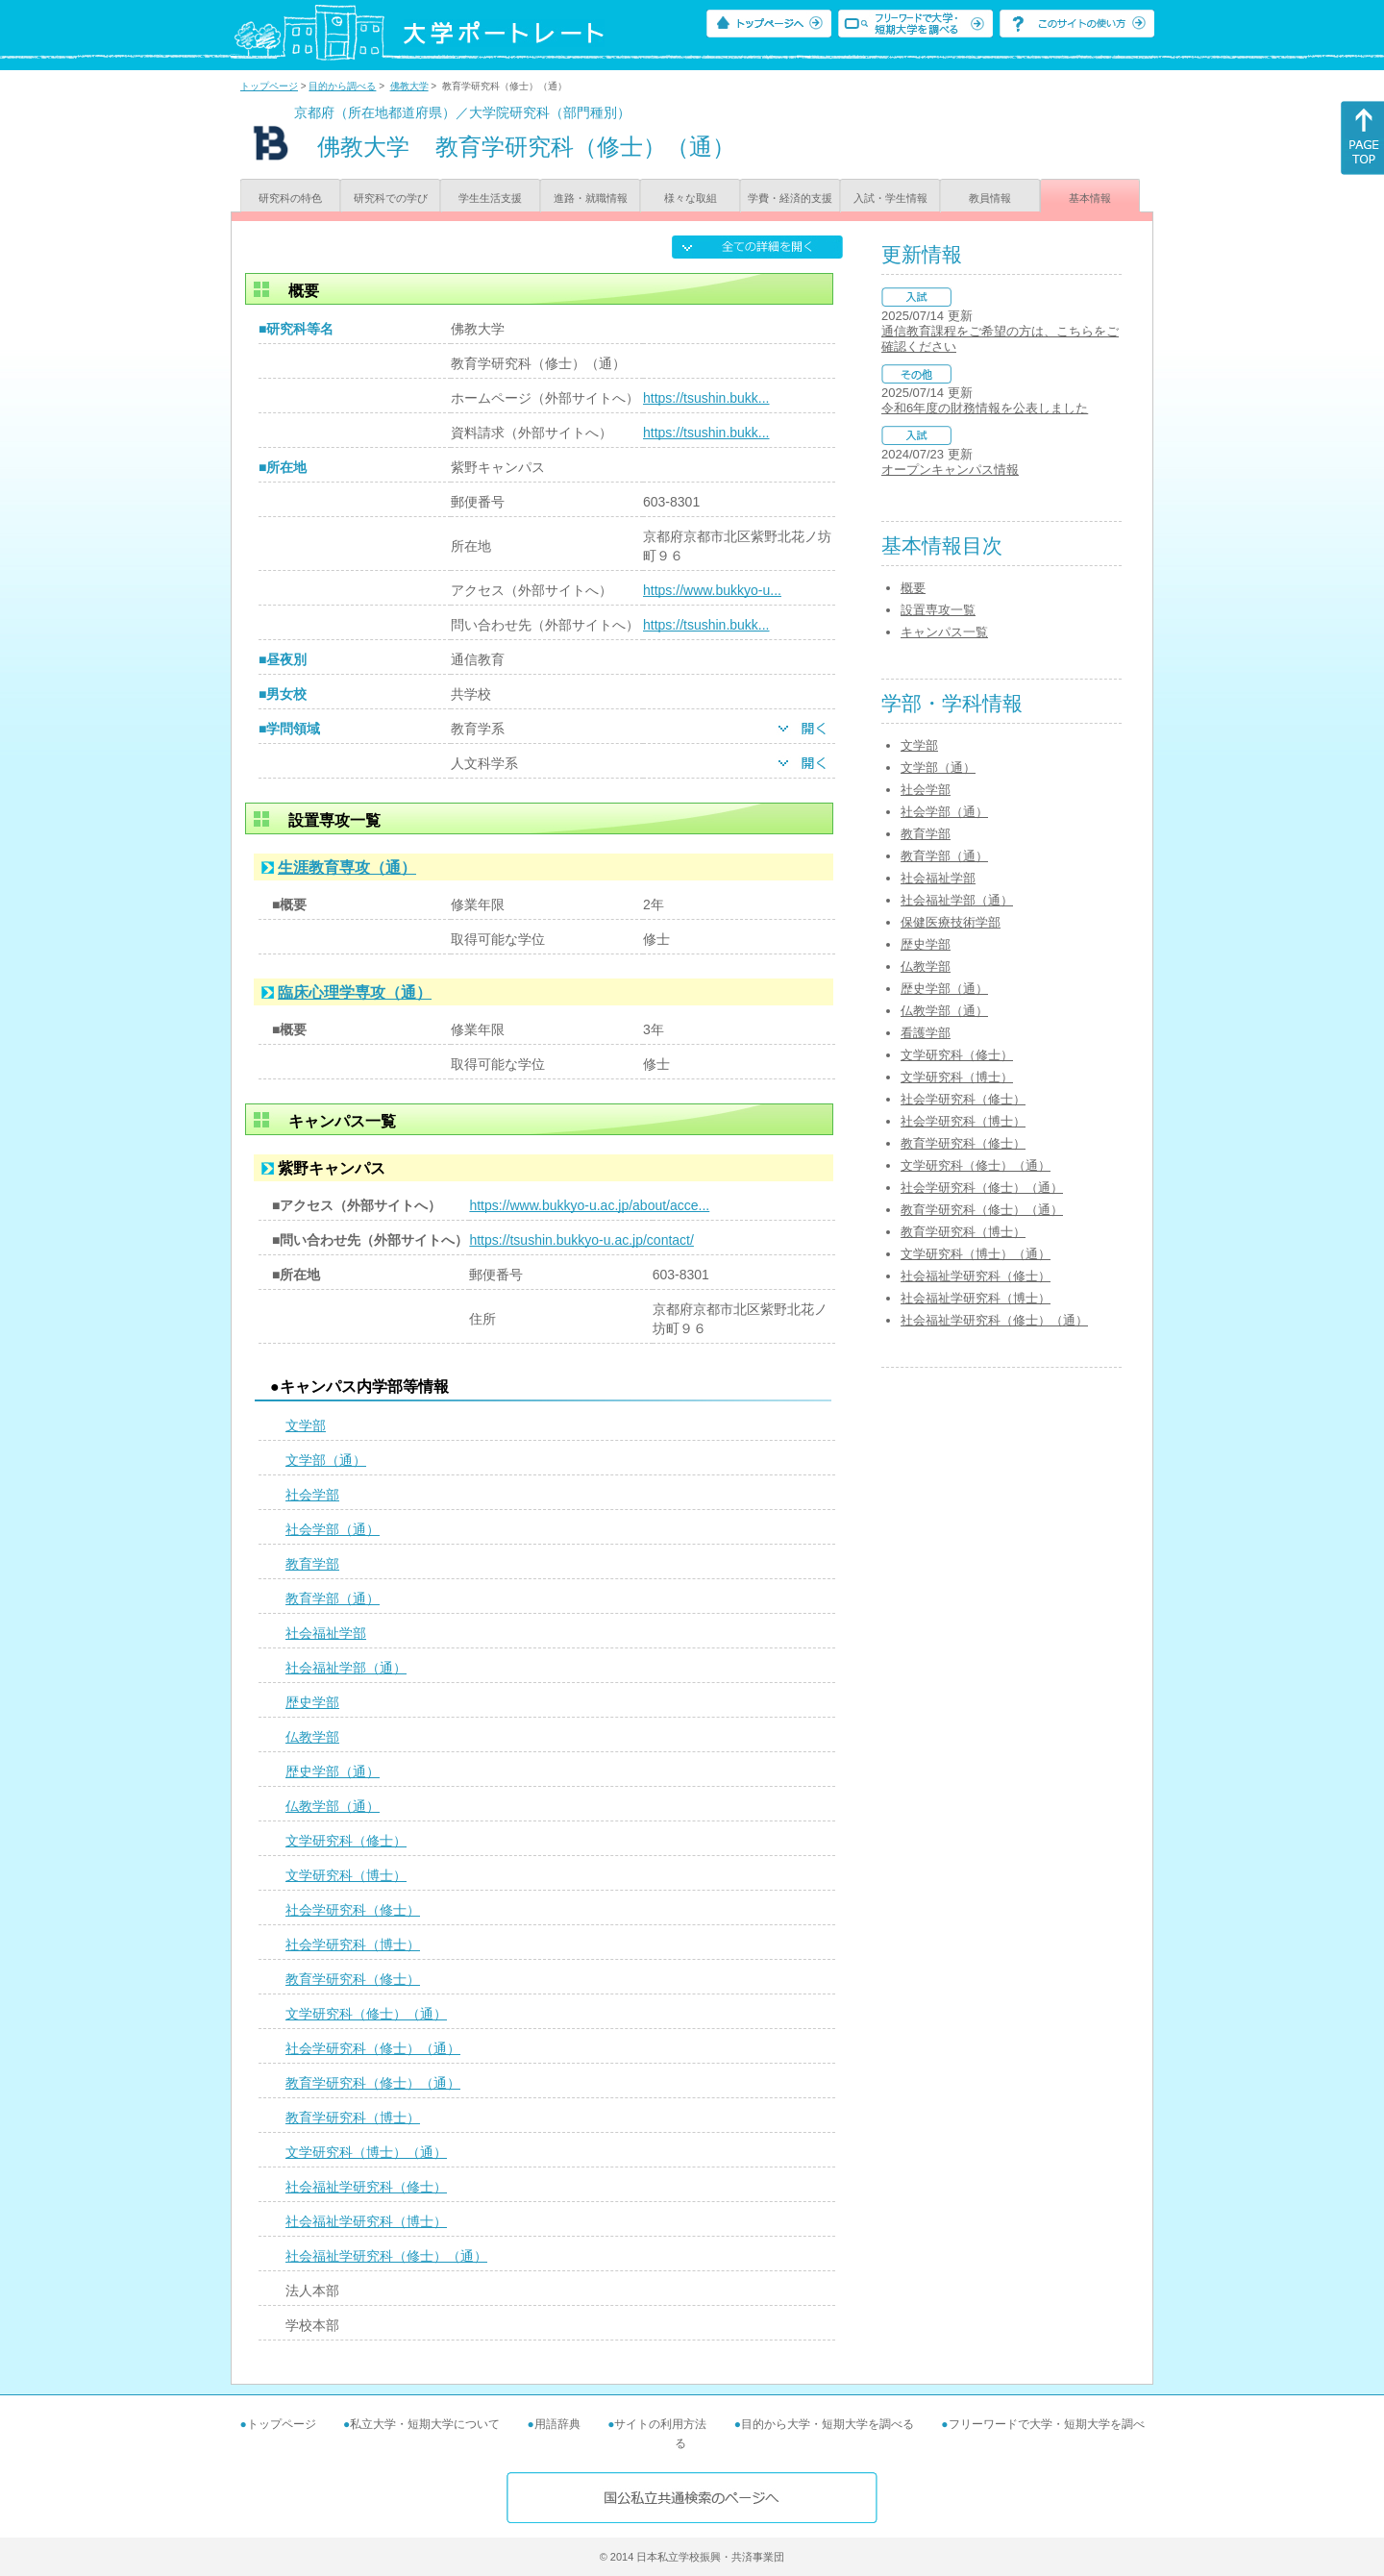  I want to click on 社会学研究科（博士）, so click(352, 1944).